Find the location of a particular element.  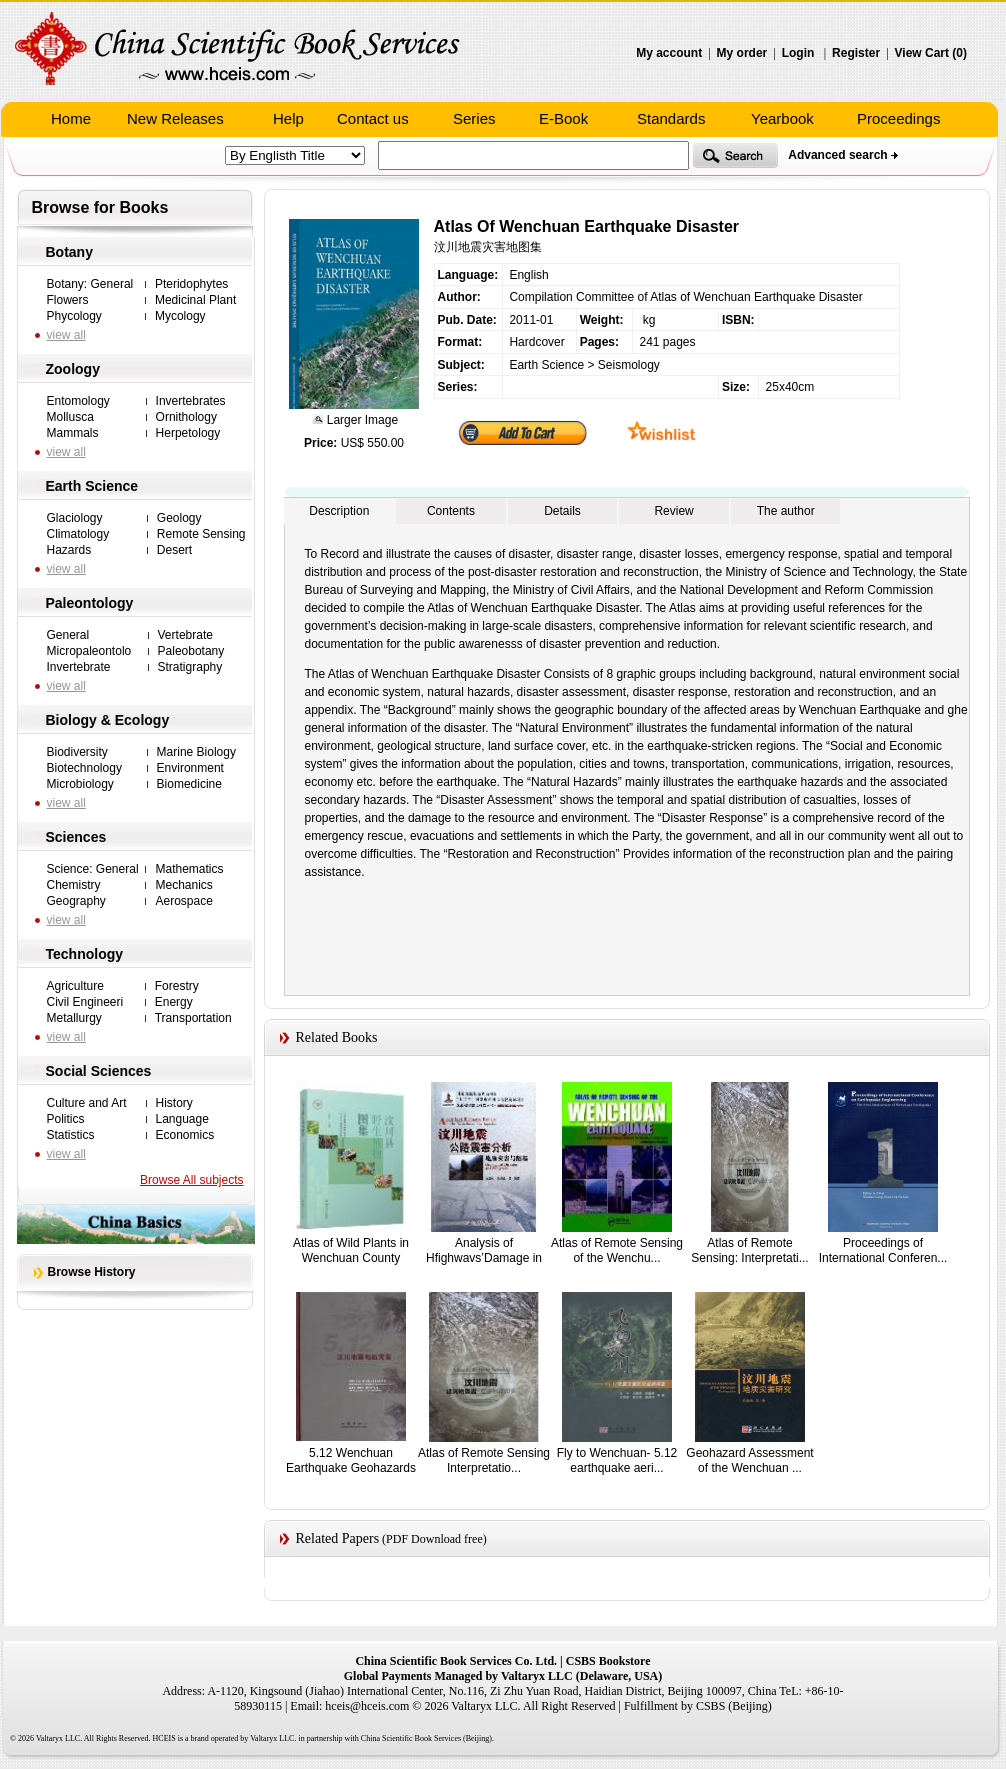

Biology & Ecology is located at coordinates (108, 720).